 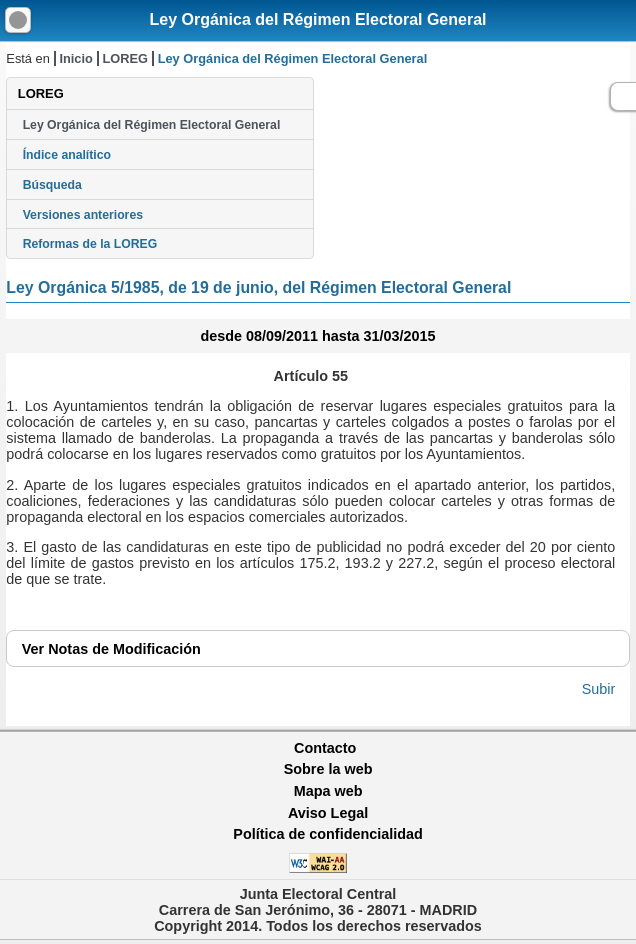 I want to click on Sobre la web, so click(x=328, y=769).